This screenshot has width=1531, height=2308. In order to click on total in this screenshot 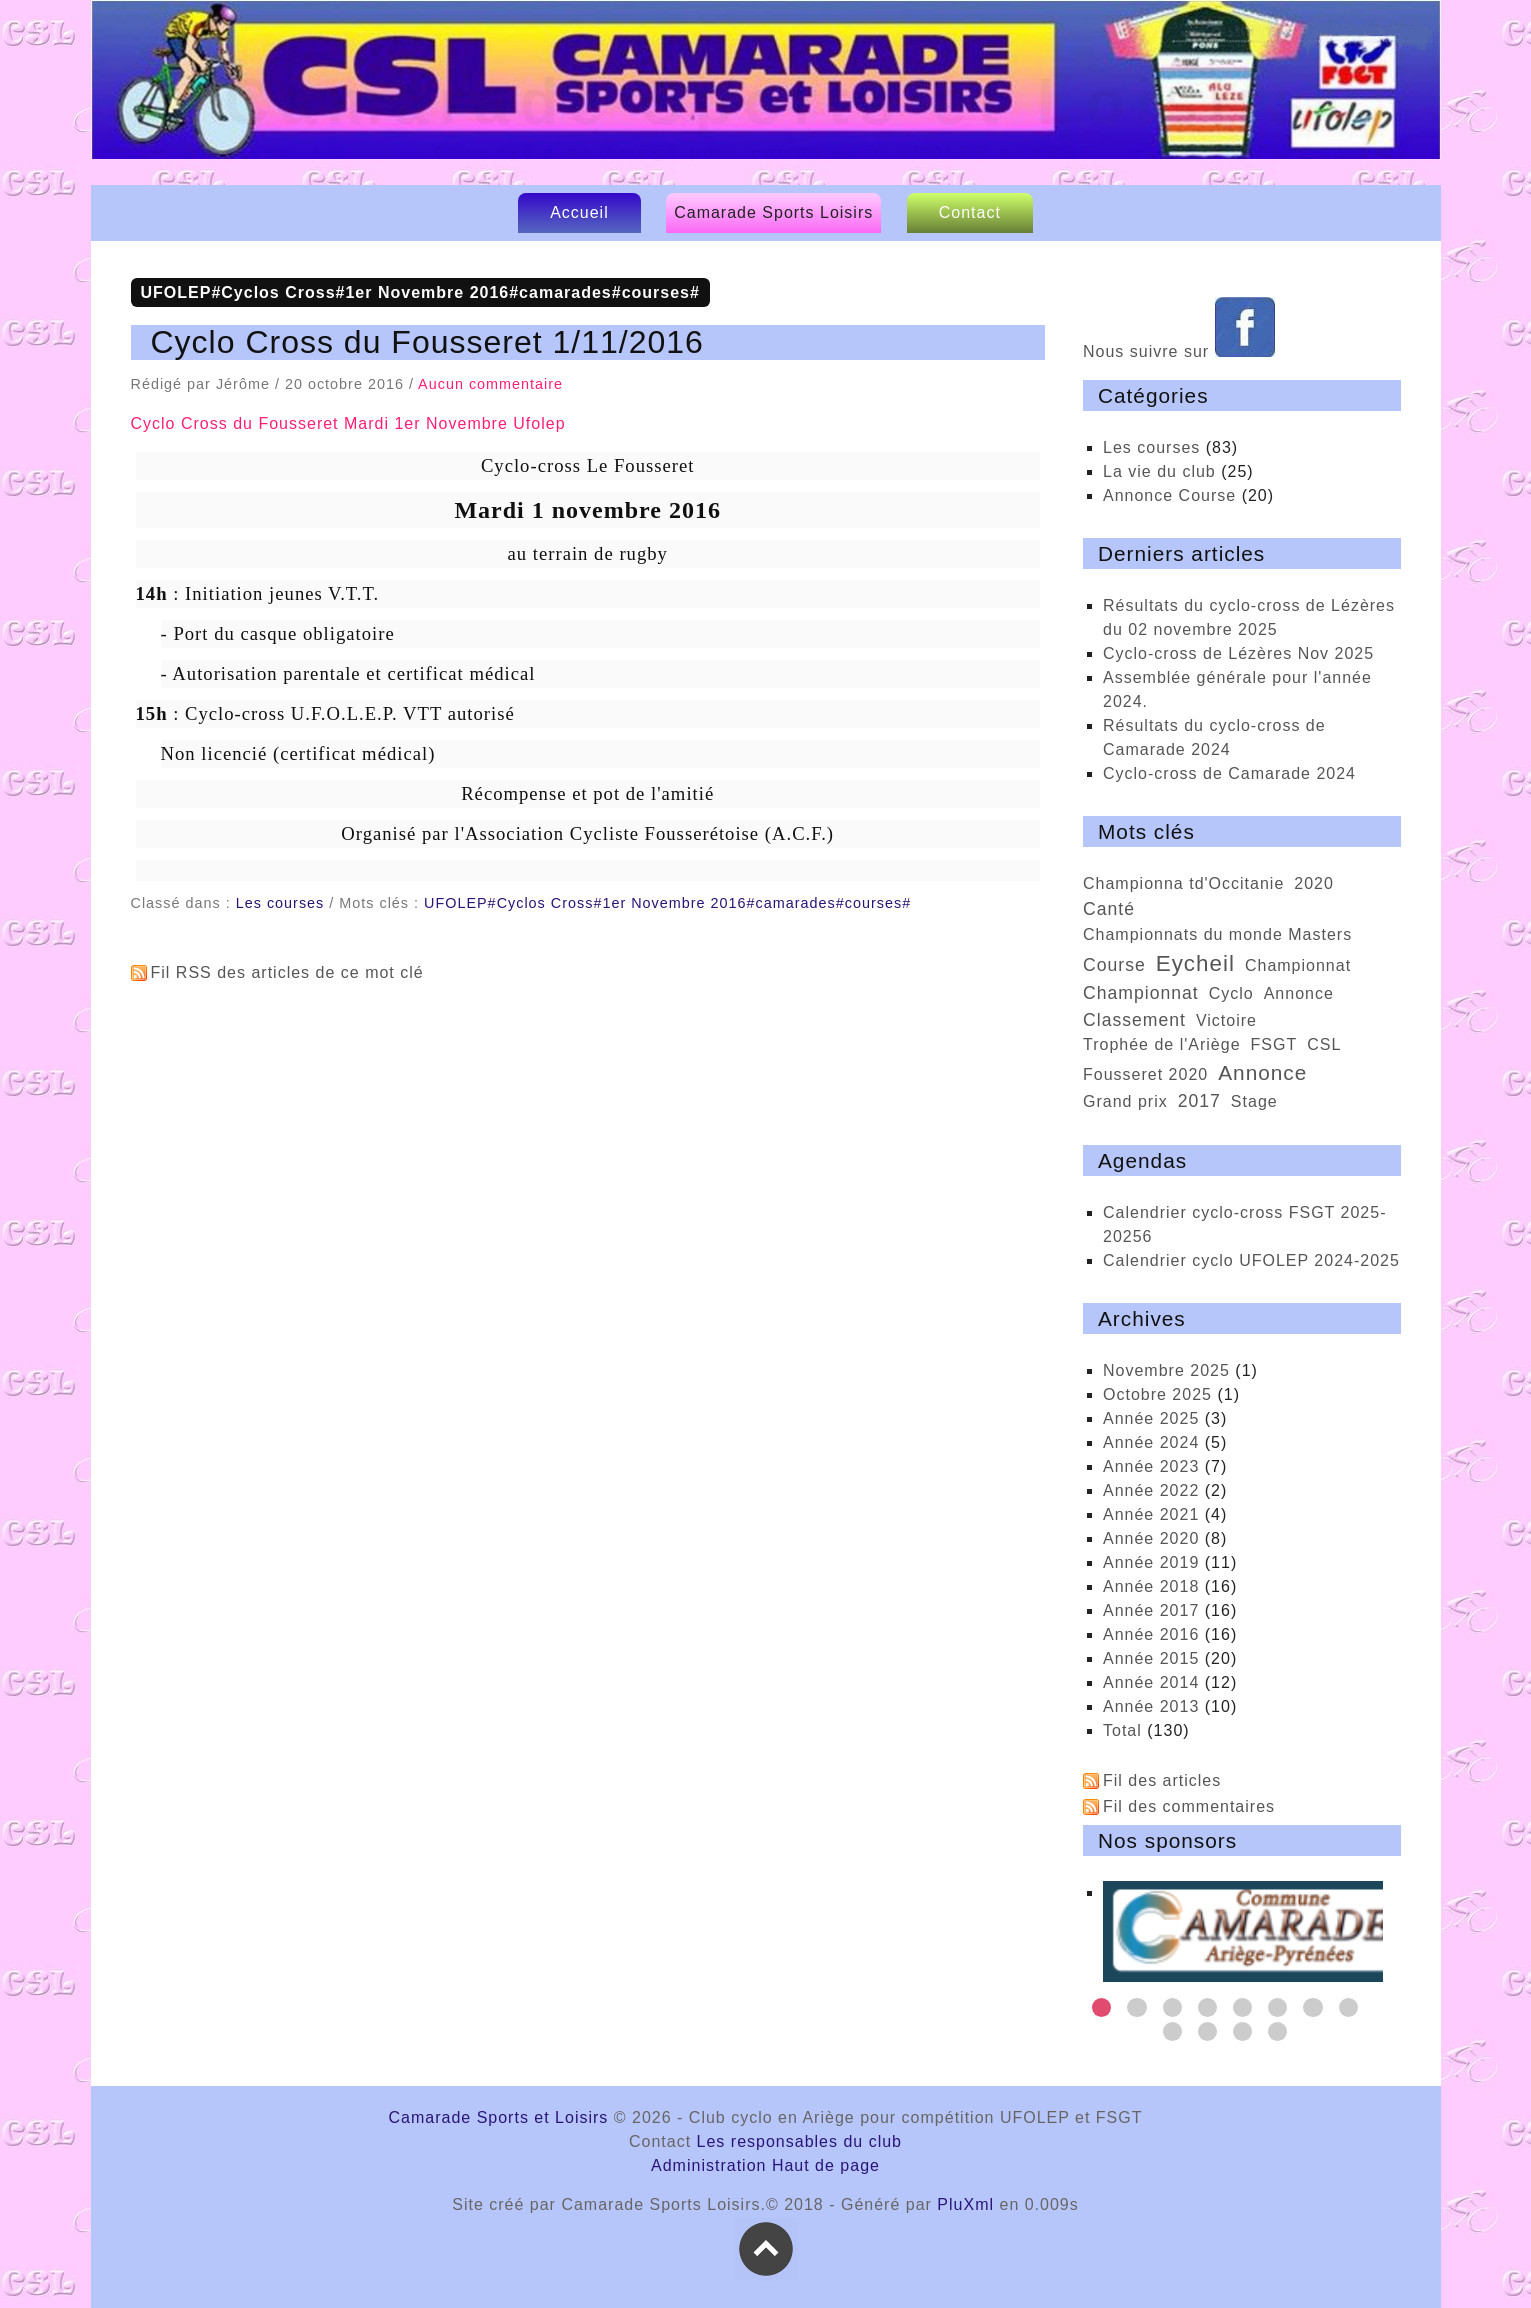, I will do `click(1125, 1730)`.